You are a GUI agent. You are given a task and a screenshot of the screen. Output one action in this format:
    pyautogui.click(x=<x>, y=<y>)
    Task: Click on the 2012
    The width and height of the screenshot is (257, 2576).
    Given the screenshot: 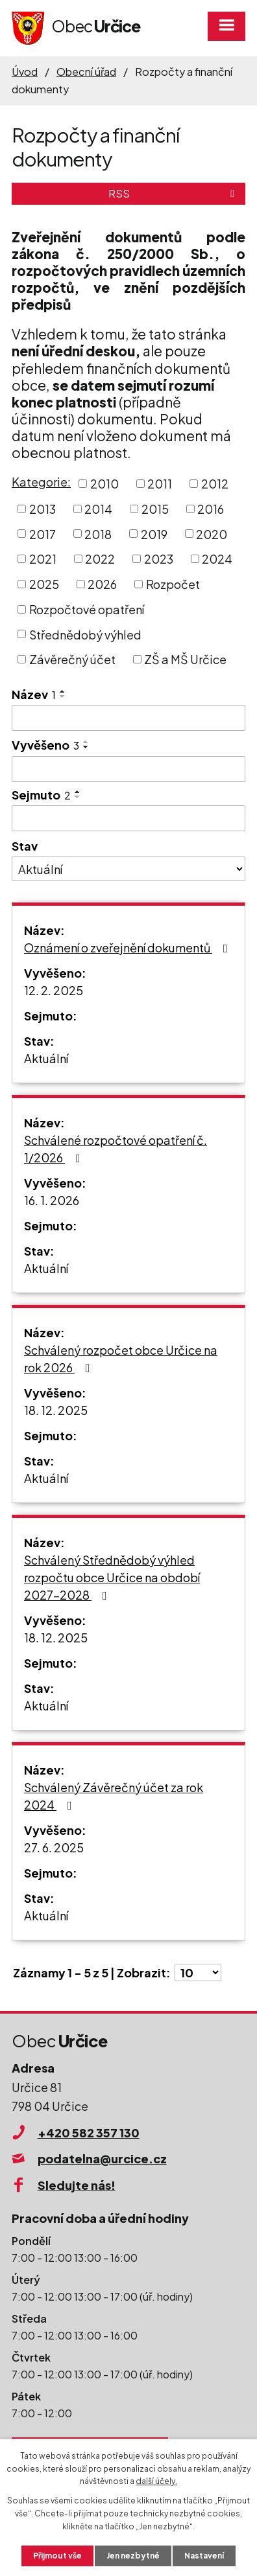 What is the action you would take?
    pyautogui.click(x=214, y=483)
    